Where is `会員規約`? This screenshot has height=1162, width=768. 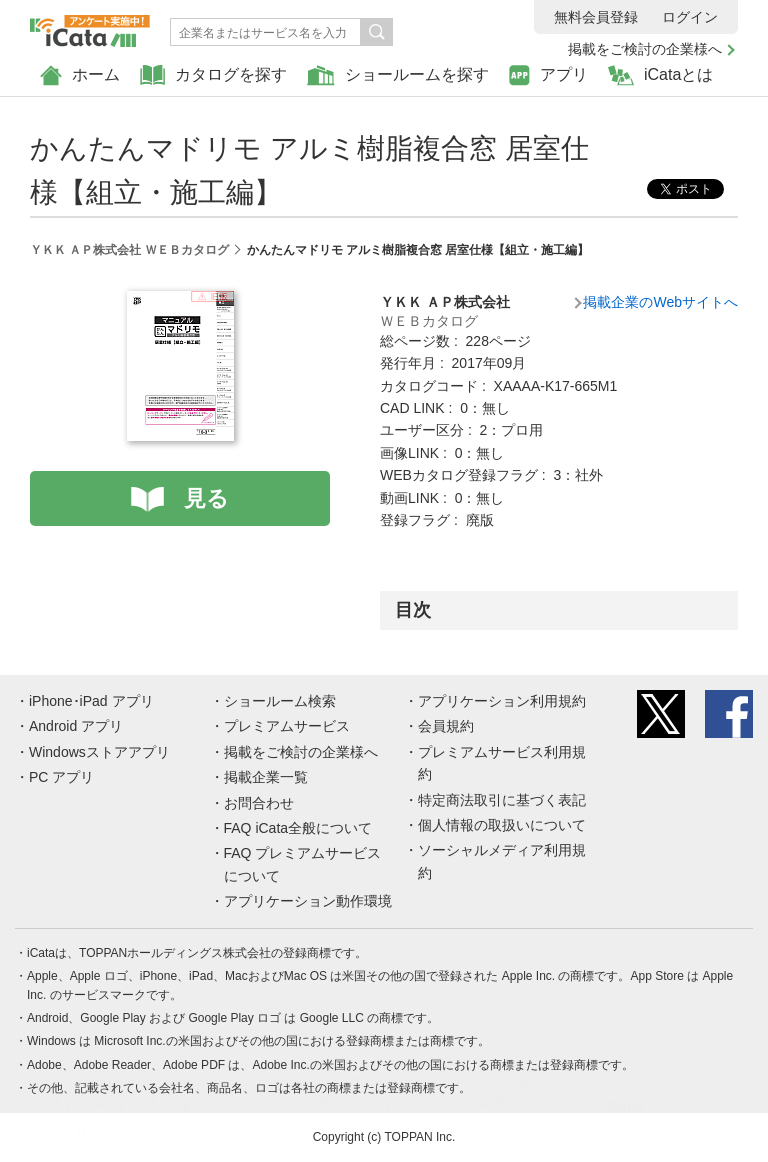 会員規約 is located at coordinates (446, 726).